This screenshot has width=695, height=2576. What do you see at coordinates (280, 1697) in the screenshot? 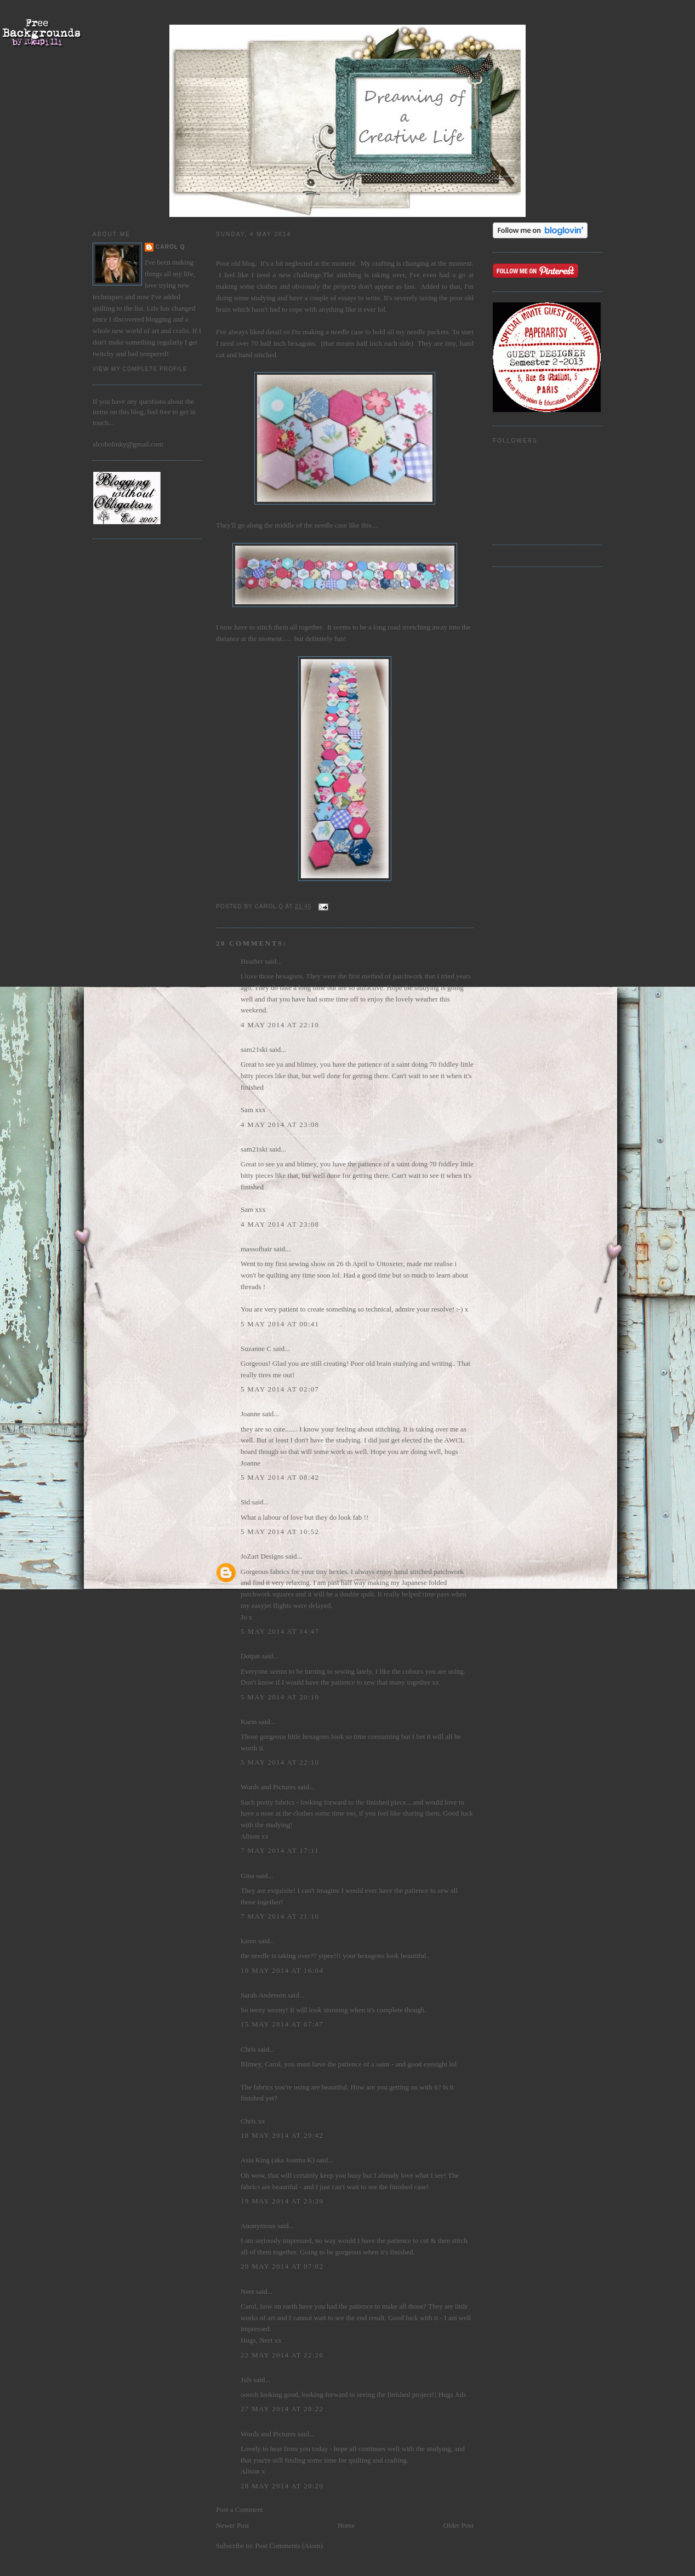
I see `5 May 2014 at 20:19` at bounding box center [280, 1697].